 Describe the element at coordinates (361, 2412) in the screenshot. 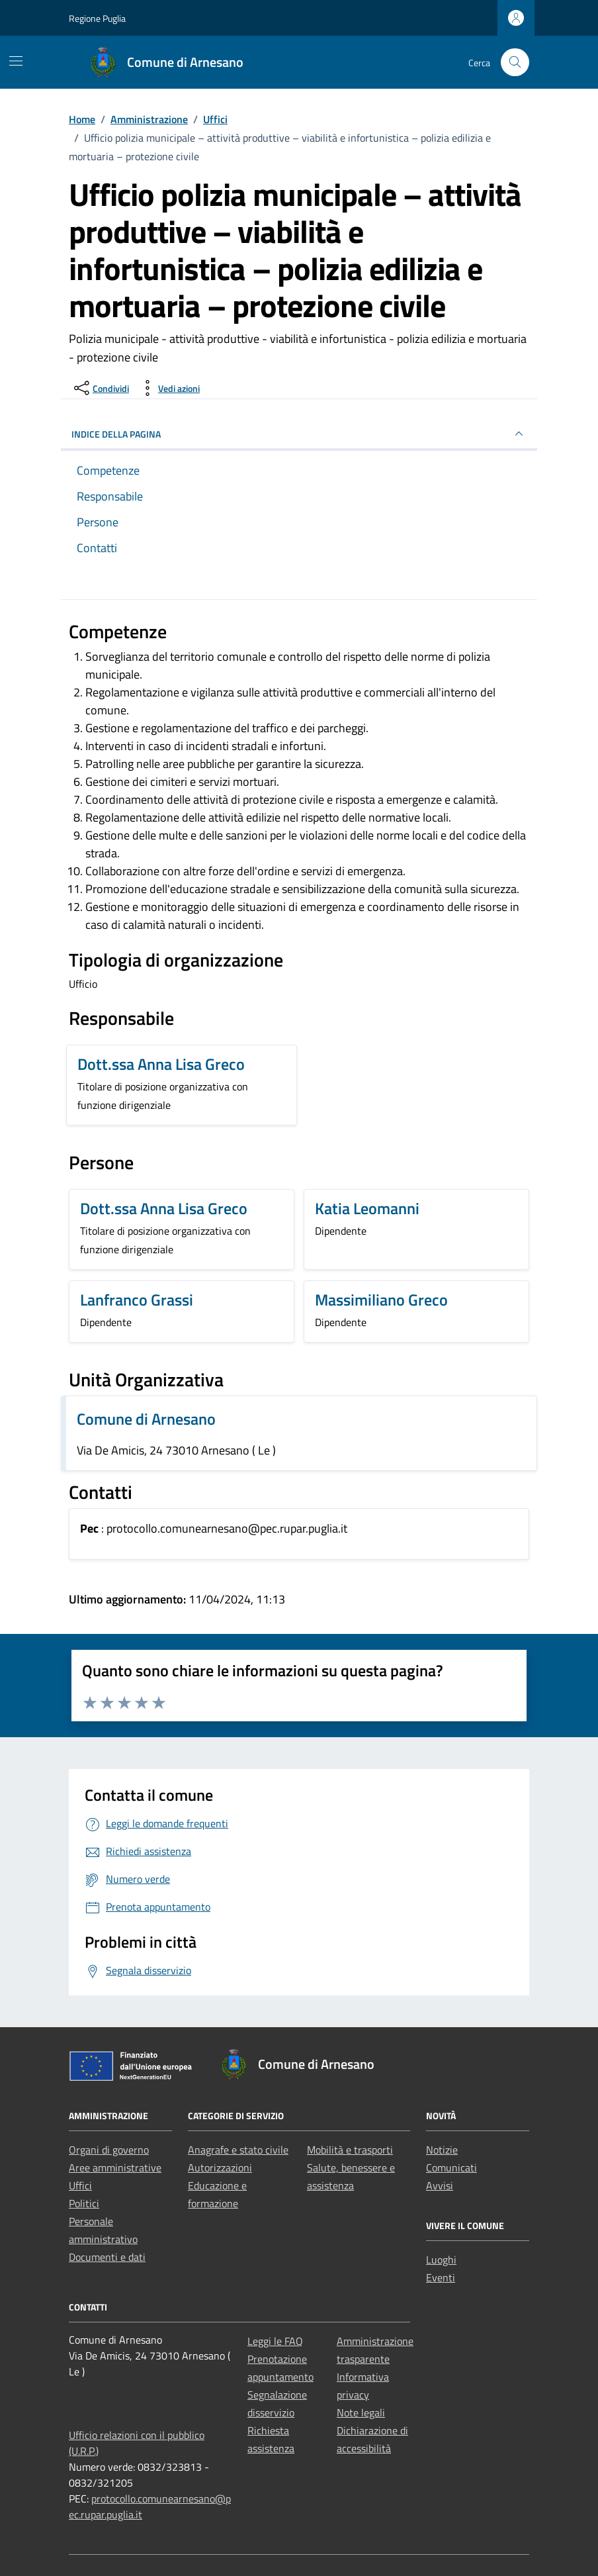

I see `Note legali` at that location.